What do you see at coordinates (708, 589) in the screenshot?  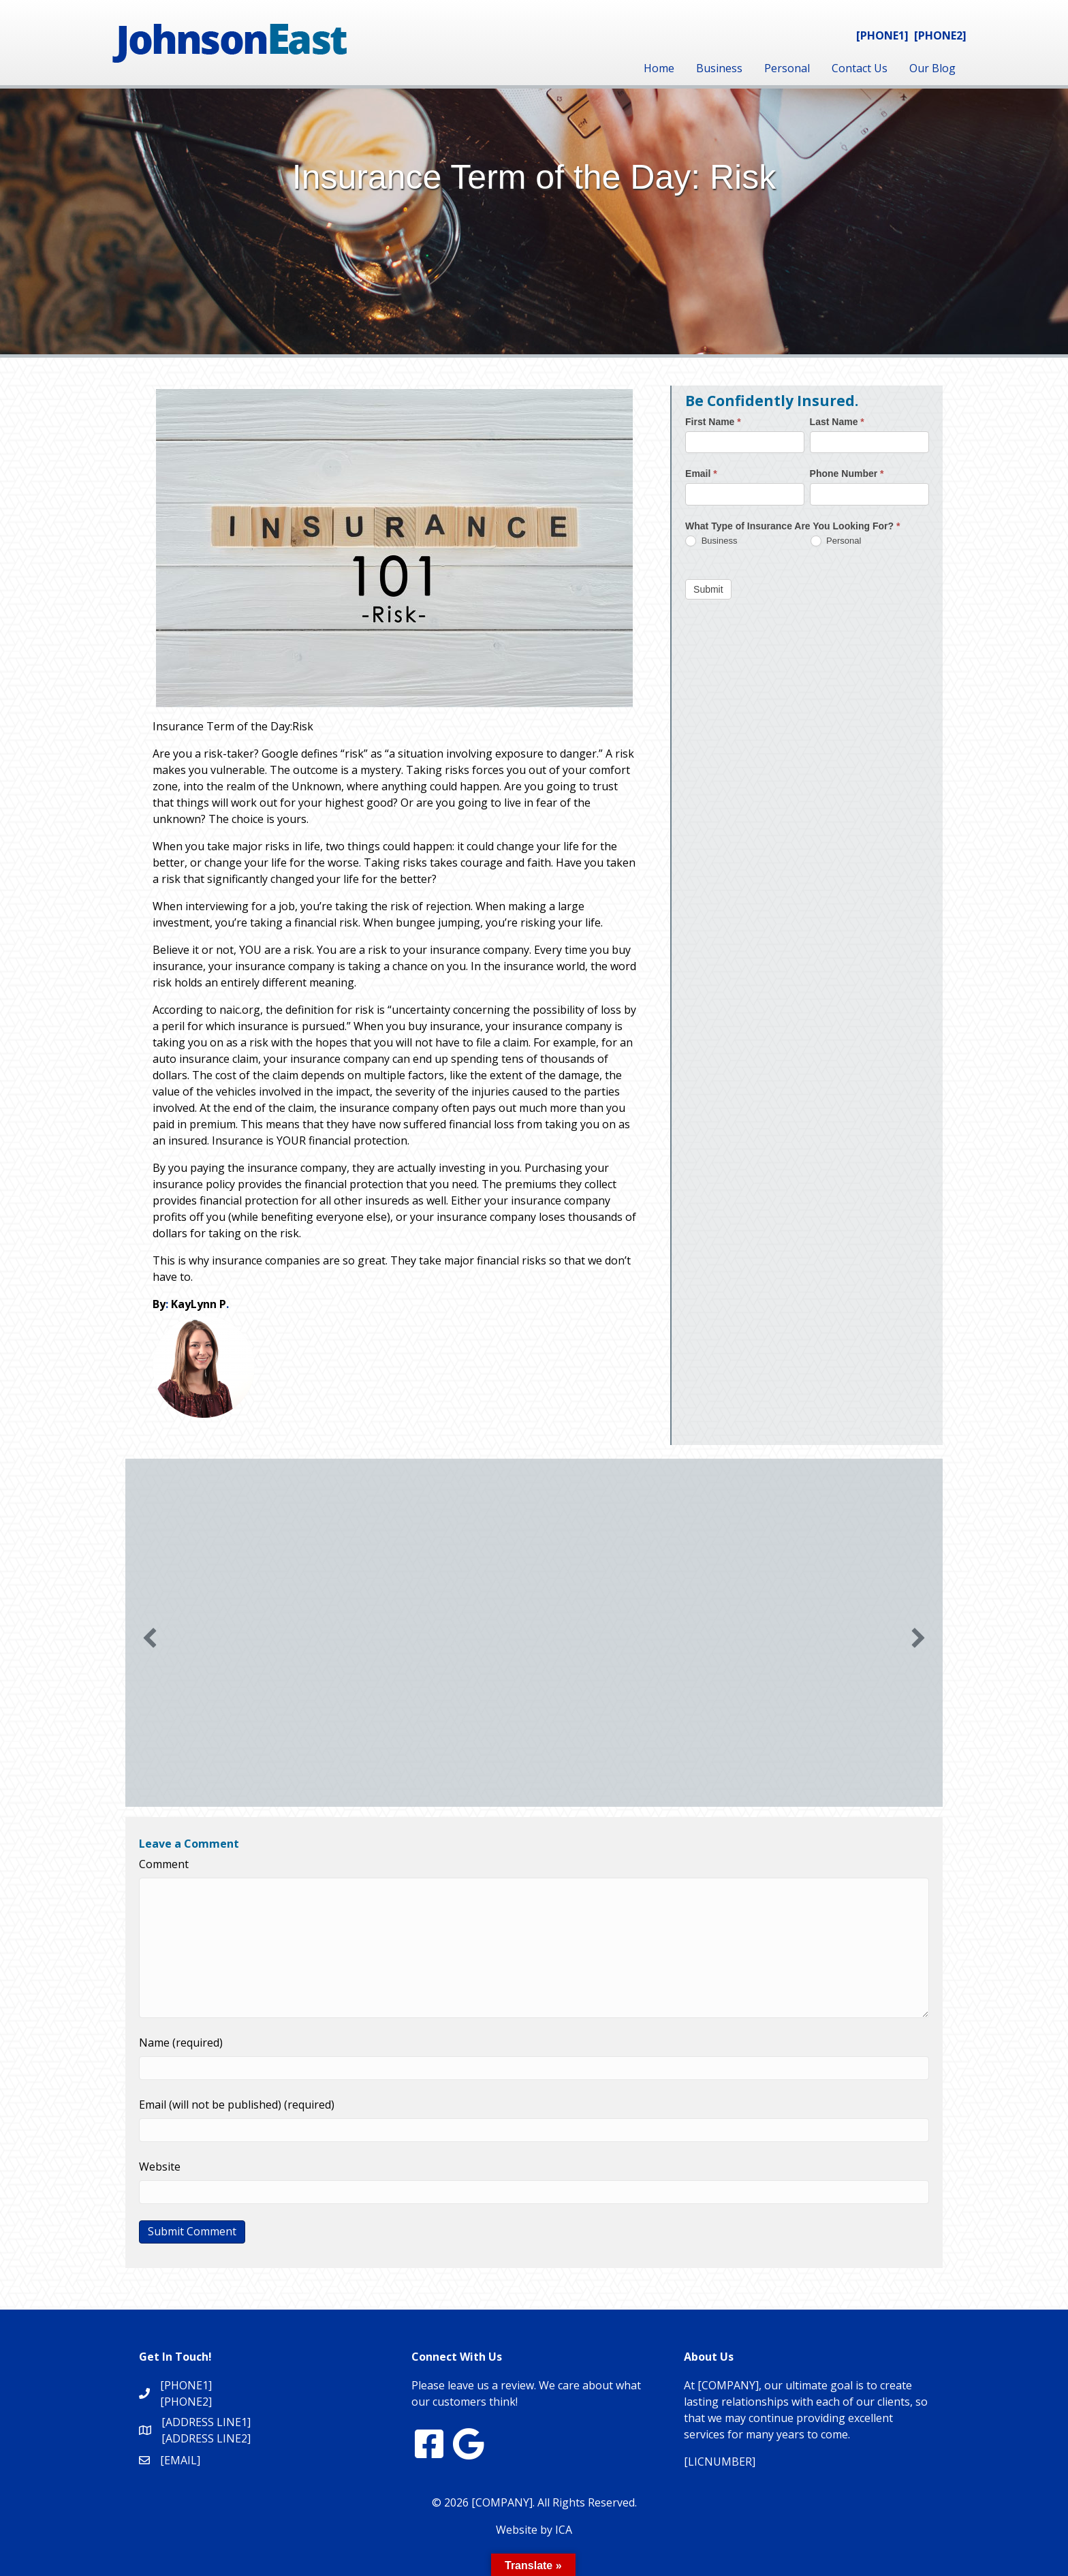 I see `Submit` at bounding box center [708, 589].